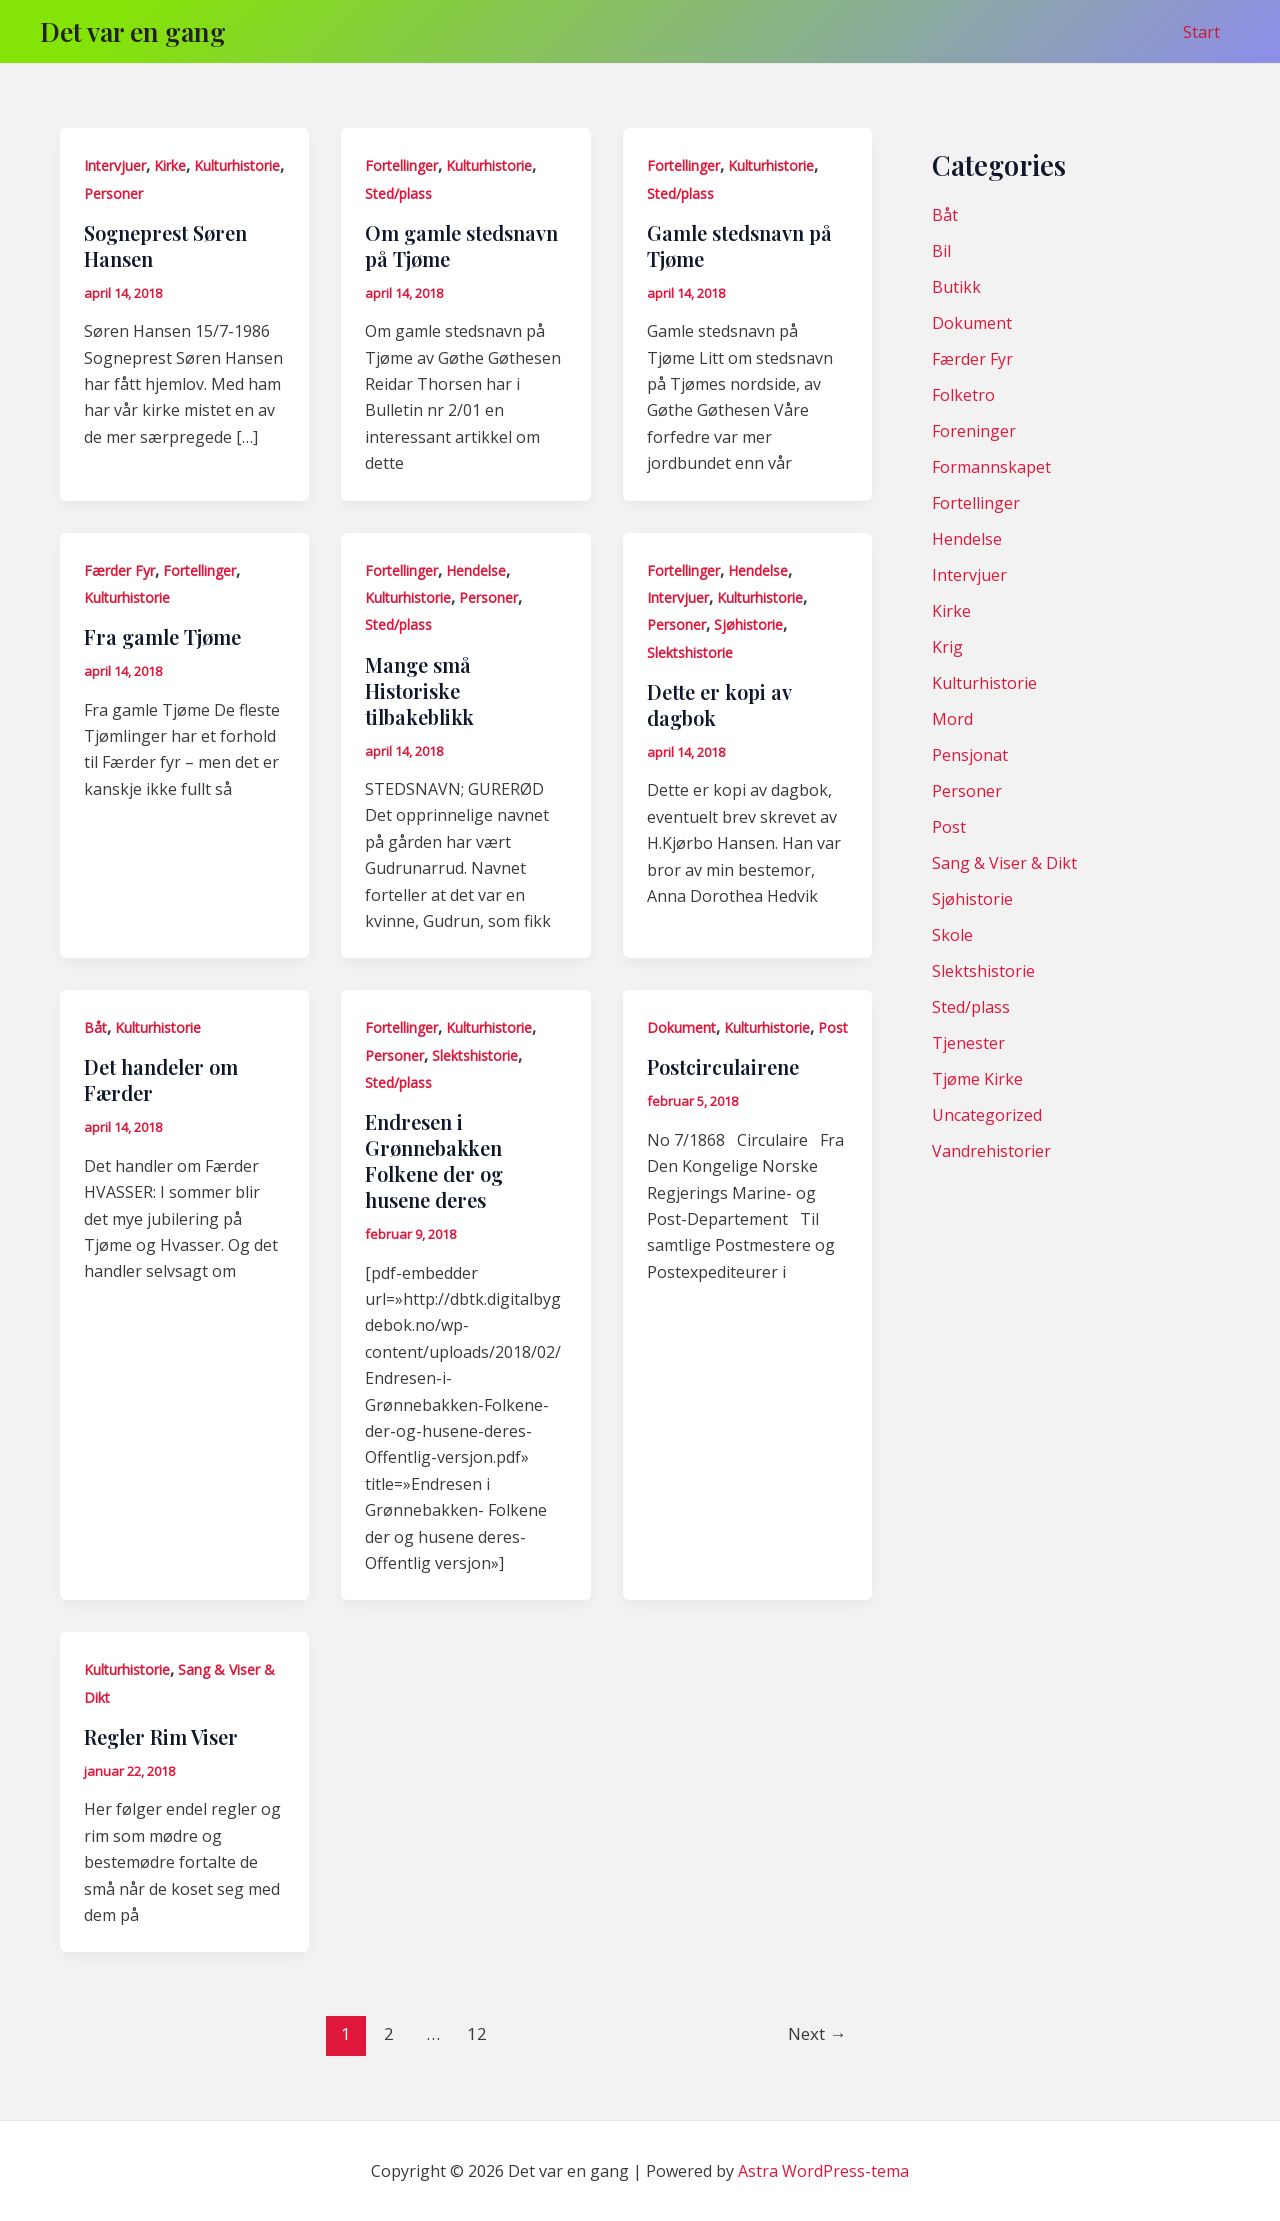 This screenshot has height=2221, width=1280. Describe the element at coordinates (956, 287) in the screenshot. I see `Butikk` at that location.